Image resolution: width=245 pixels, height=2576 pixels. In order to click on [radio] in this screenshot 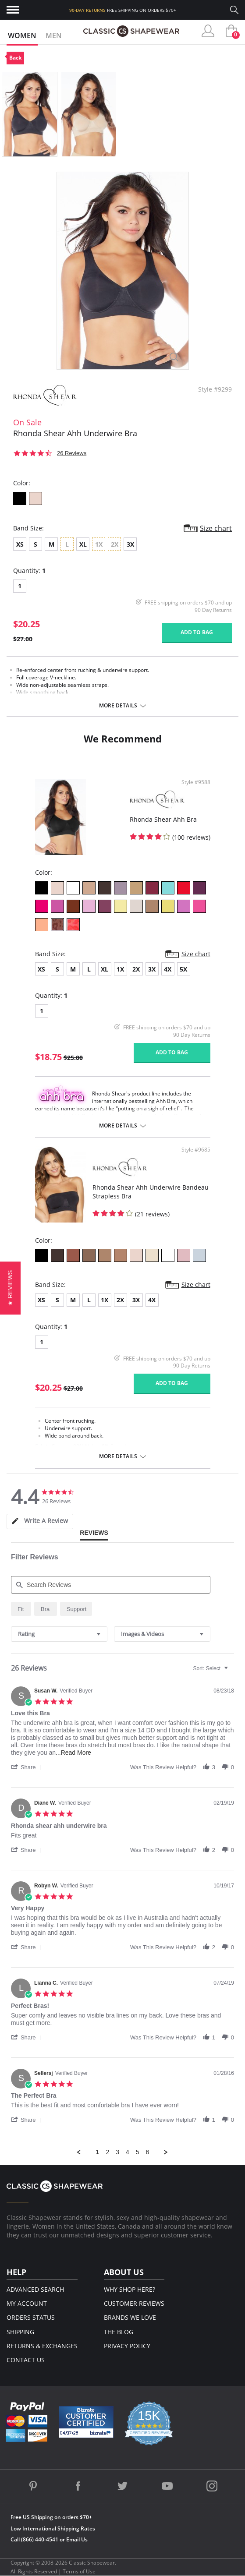, I will do `click(21, 1609)`.